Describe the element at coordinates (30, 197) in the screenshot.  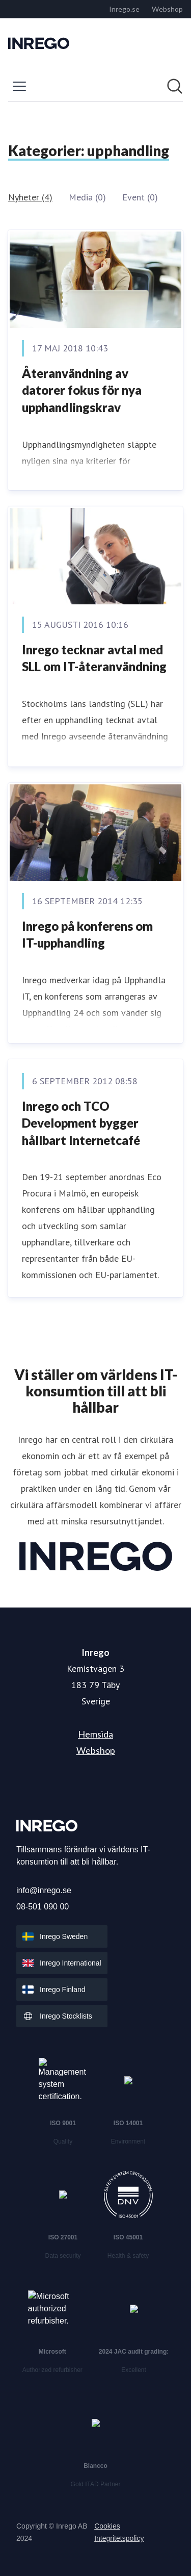
I see `Nyheter (4)` at that location.